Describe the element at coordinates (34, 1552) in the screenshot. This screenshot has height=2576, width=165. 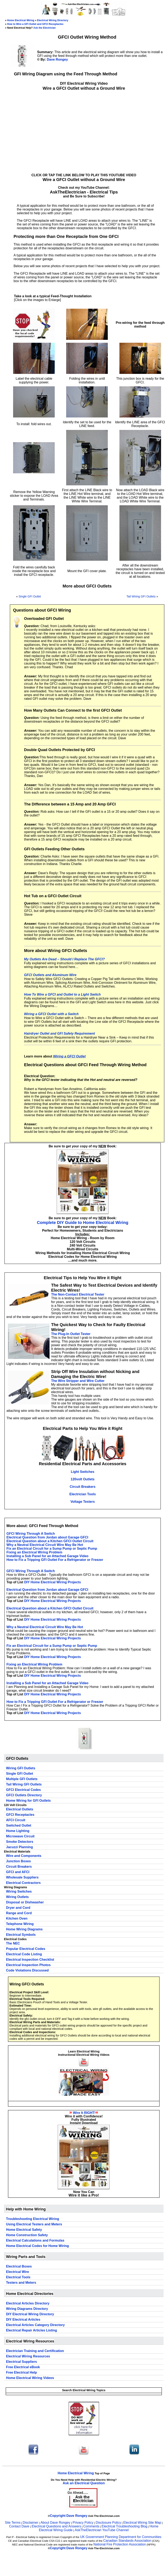
I see `Fixing an Electrical Wiring Problem` at that location.